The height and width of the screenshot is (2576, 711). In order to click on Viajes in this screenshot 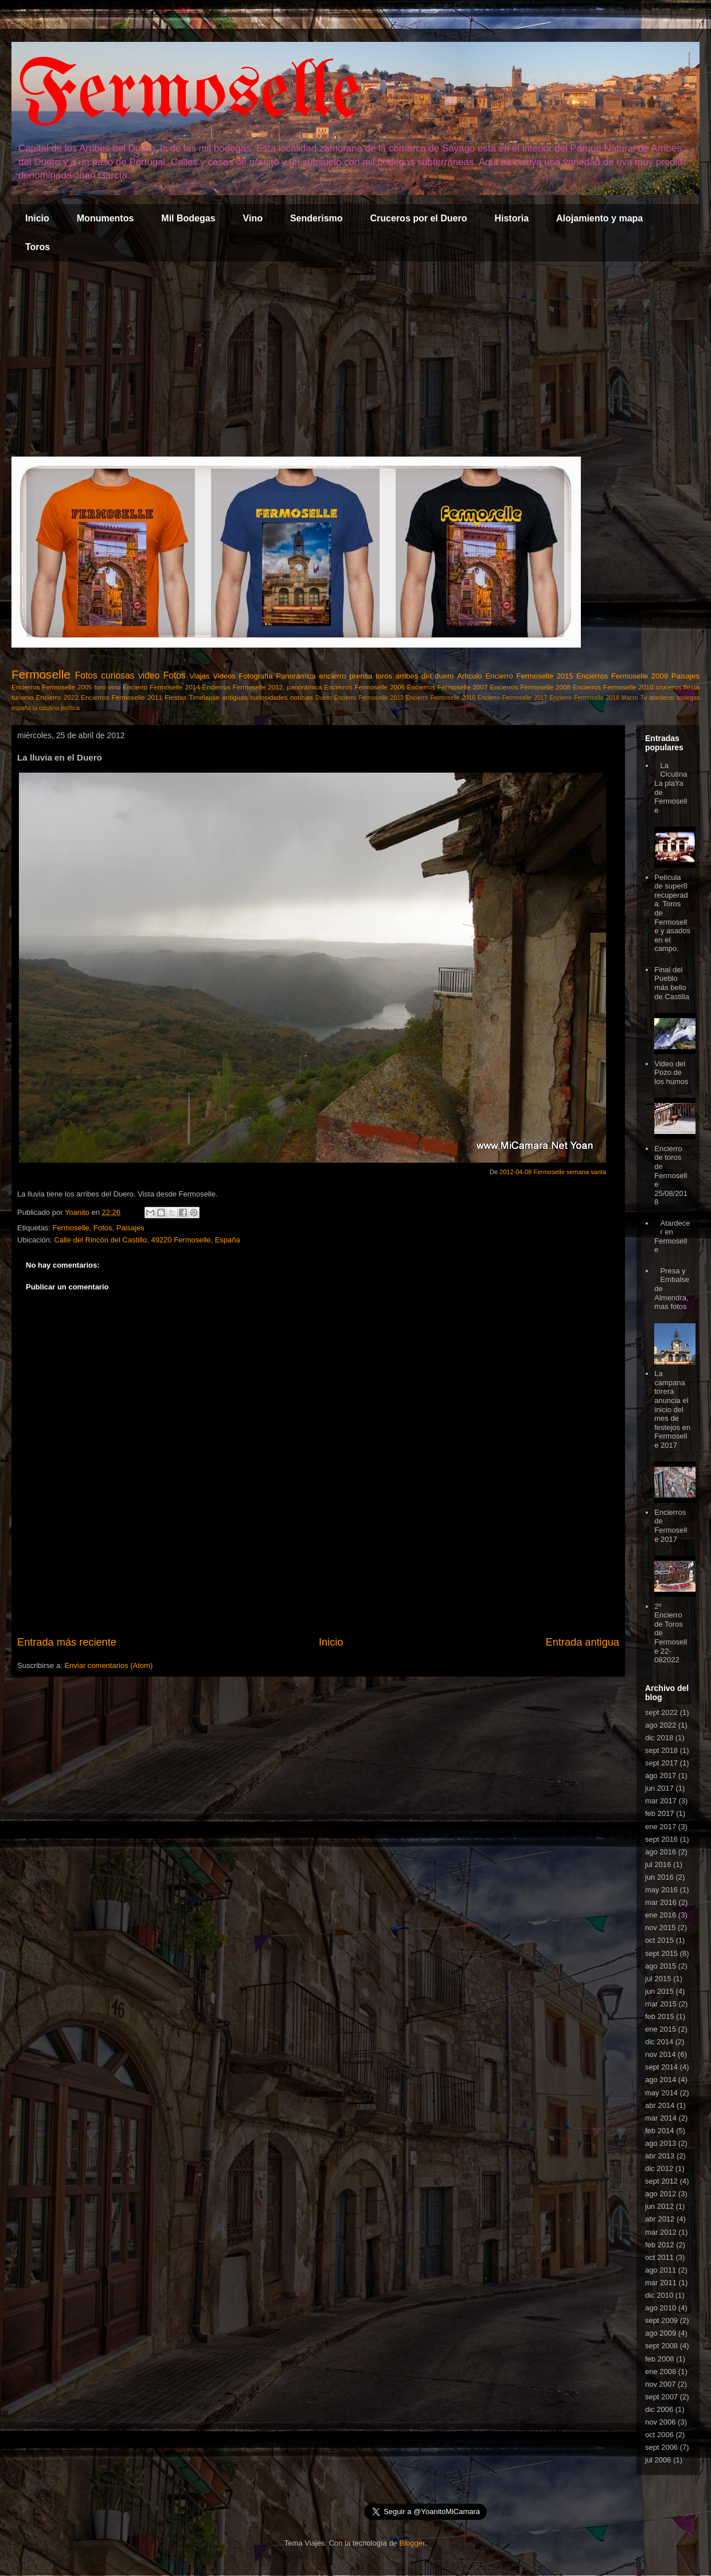, I will do `click(199, 676)`.